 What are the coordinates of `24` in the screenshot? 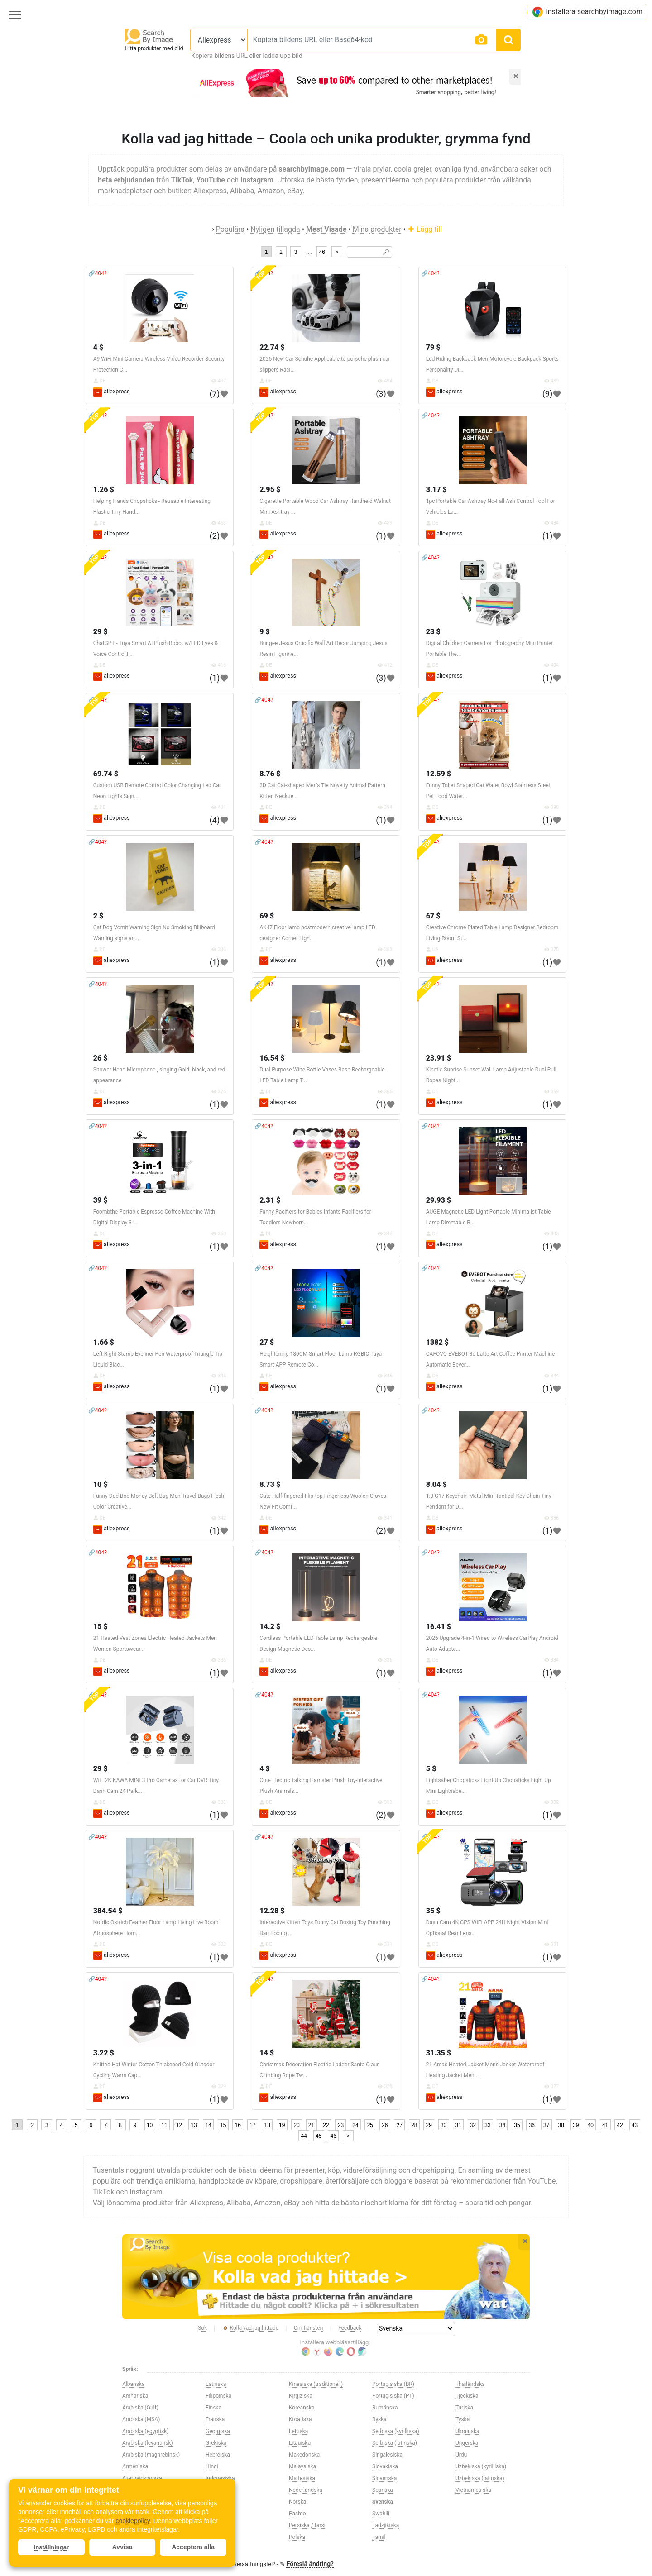 It's located at (355, 2125).